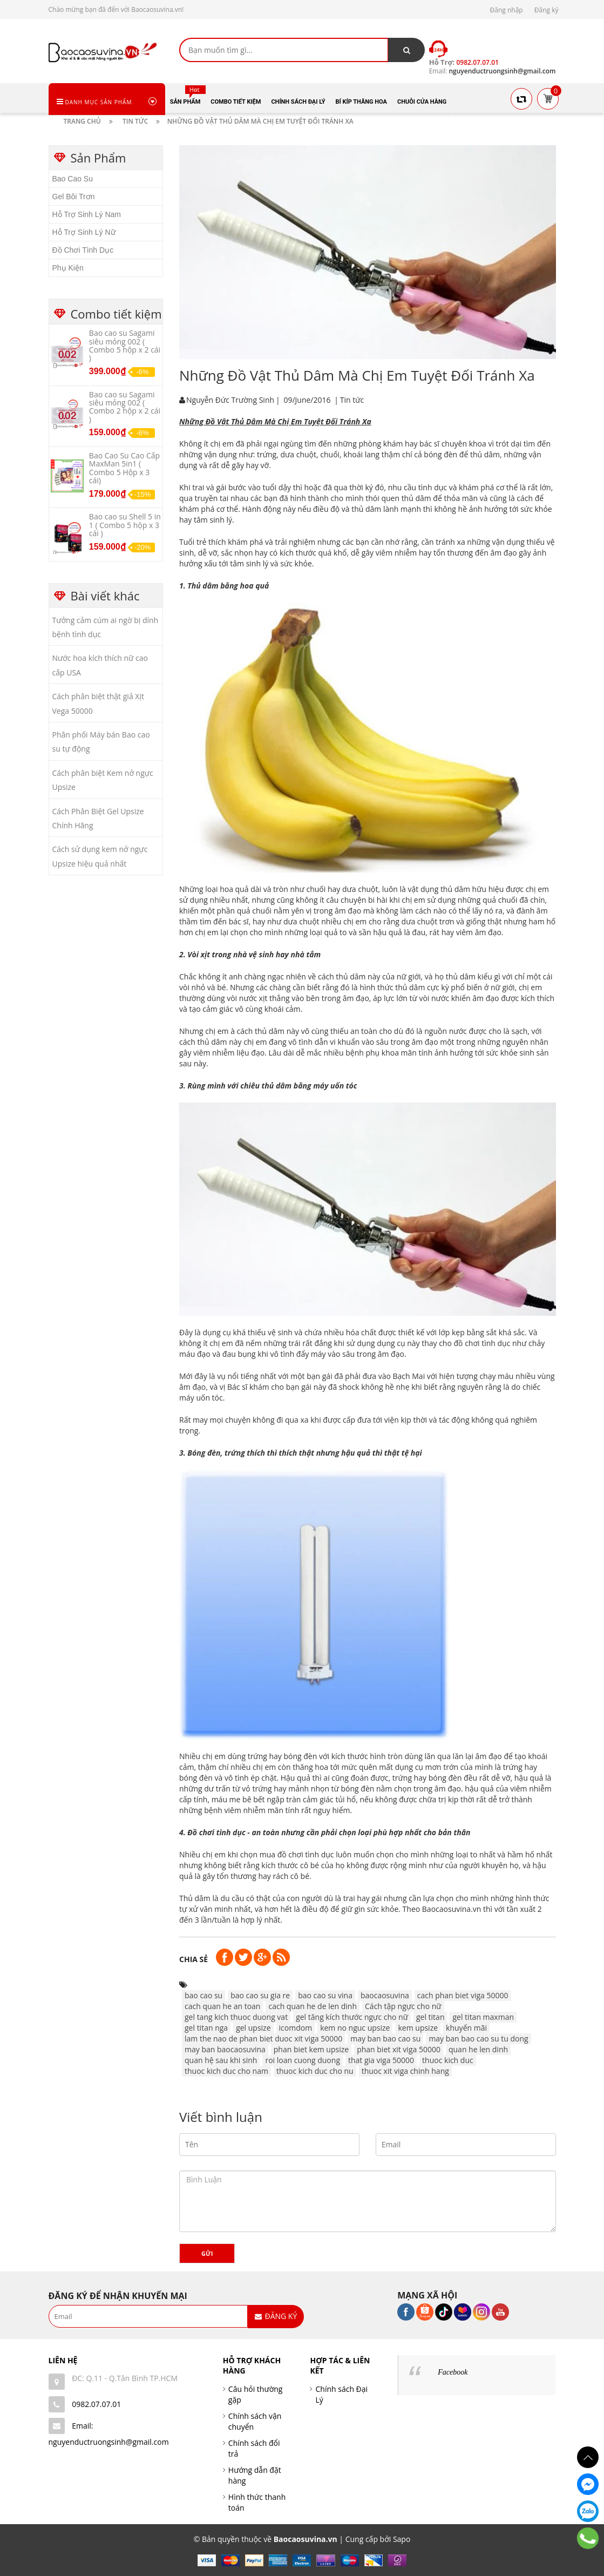 The width and height of the screenshot is (604, 2576). Describe the element at coordinates (478, 2038) in the screenshot. I see `may ban bao cao su tu dong` at that location.